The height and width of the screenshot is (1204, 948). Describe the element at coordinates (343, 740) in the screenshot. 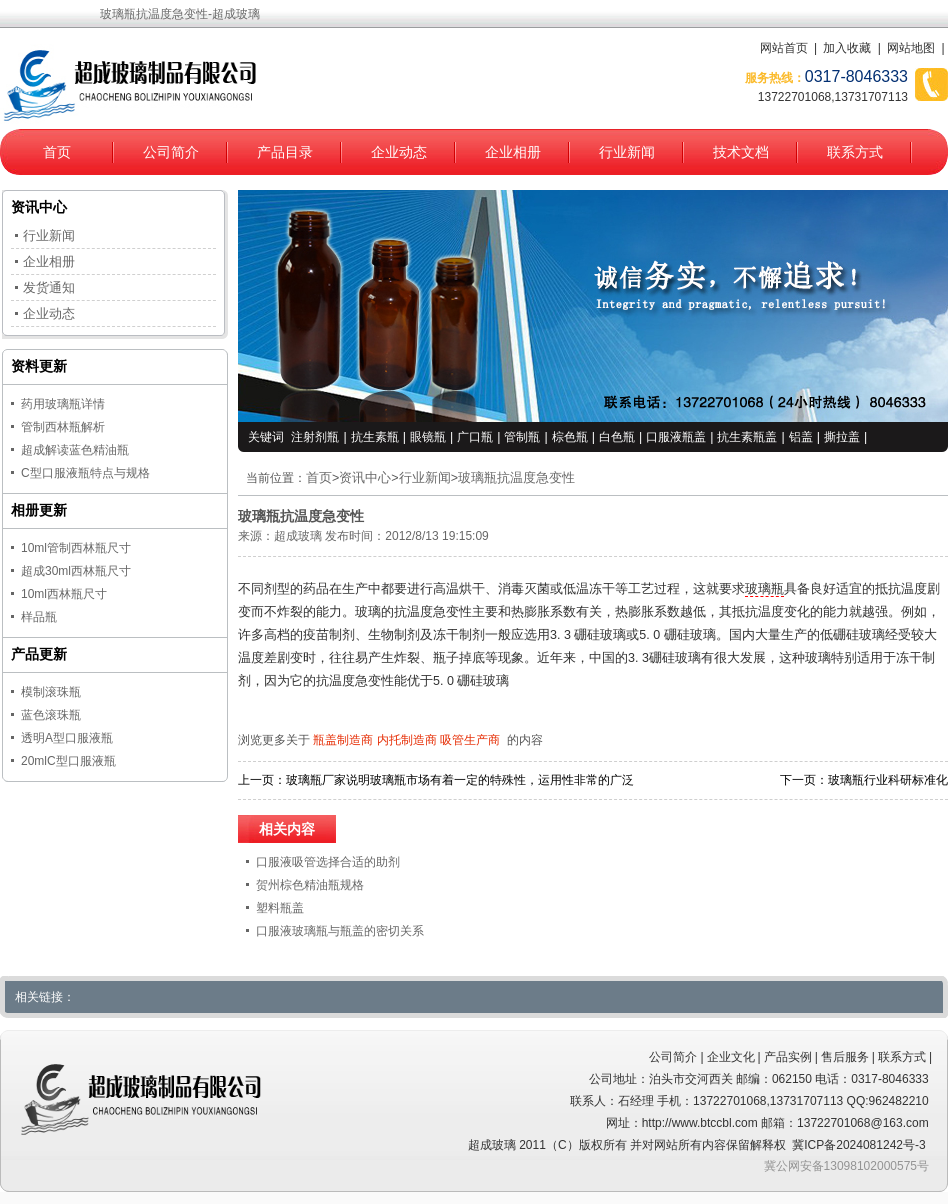

I see `瓶盖制造商` at that location.